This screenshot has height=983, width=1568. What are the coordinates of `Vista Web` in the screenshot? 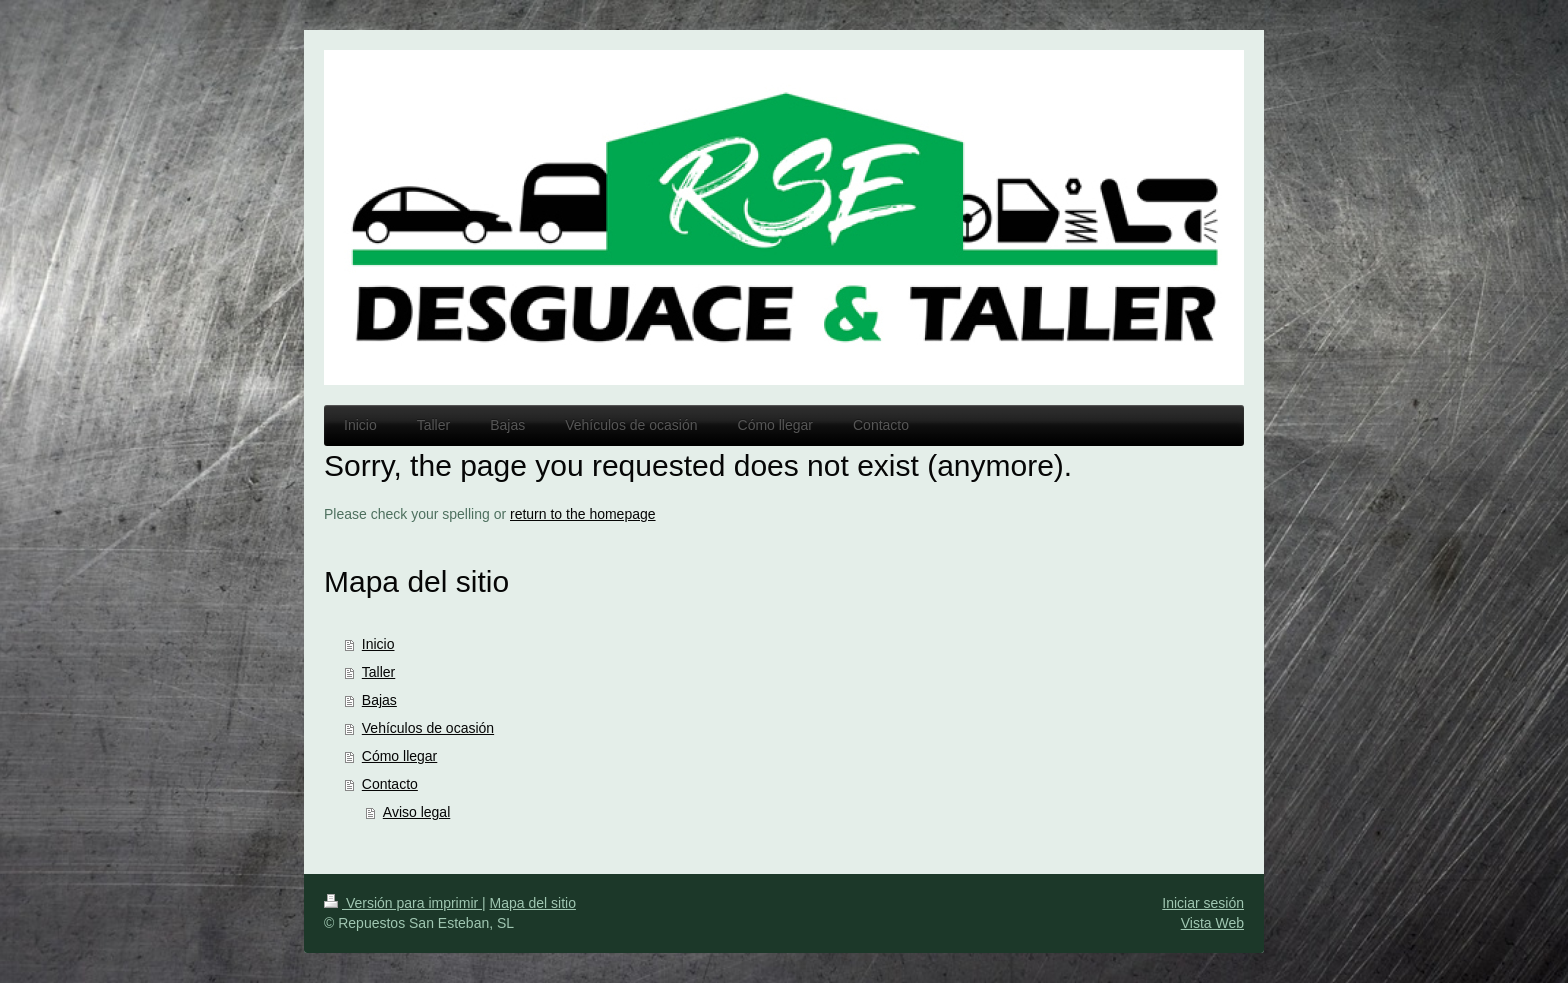 It's located at (1212, 923).